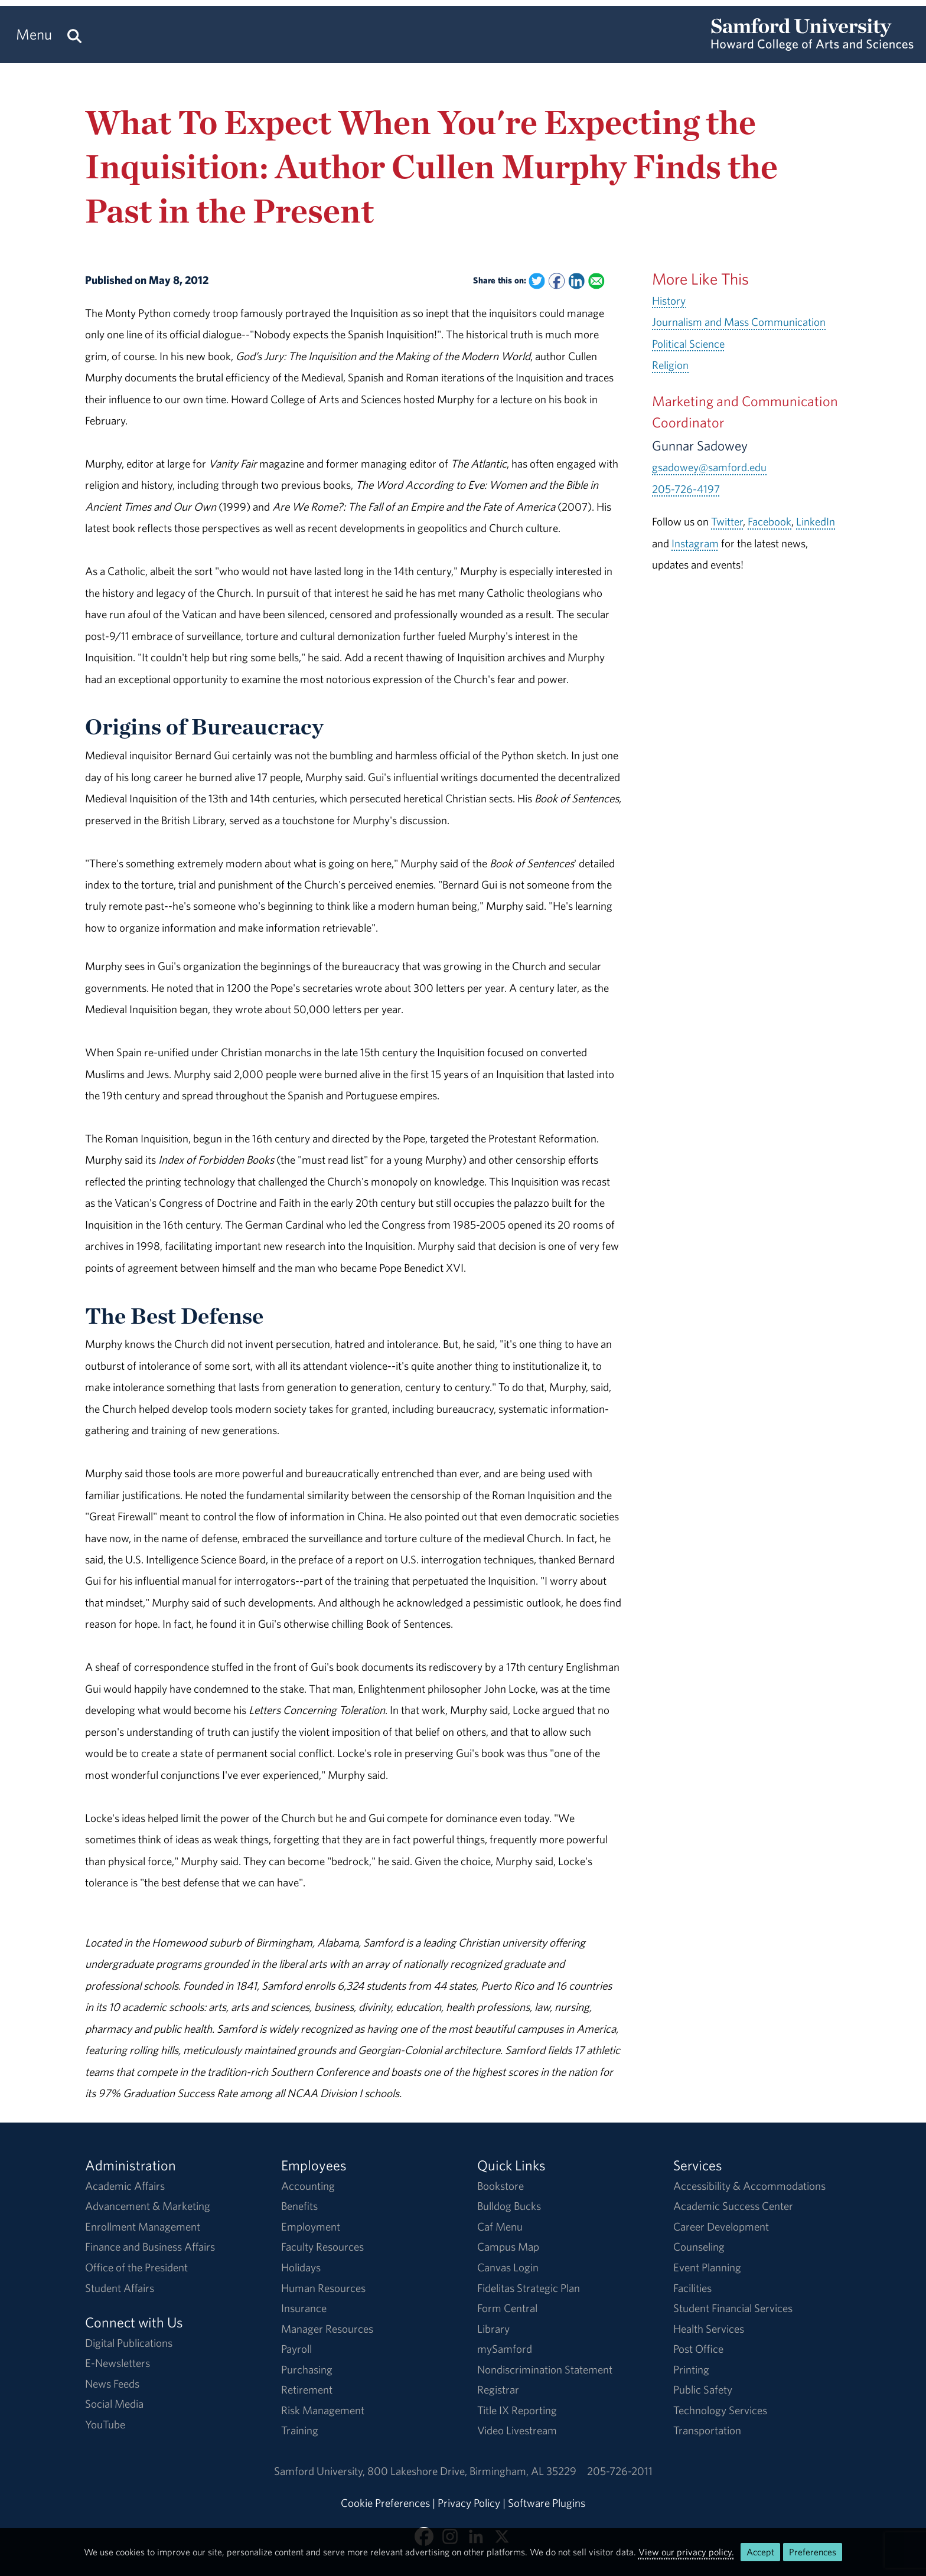 This screenshot has height=2576, width=926. What do you see at coordinates (147, 2206) in the screenshot?
I see `Advancement & Marketing` at bounding box center [147, 2206].